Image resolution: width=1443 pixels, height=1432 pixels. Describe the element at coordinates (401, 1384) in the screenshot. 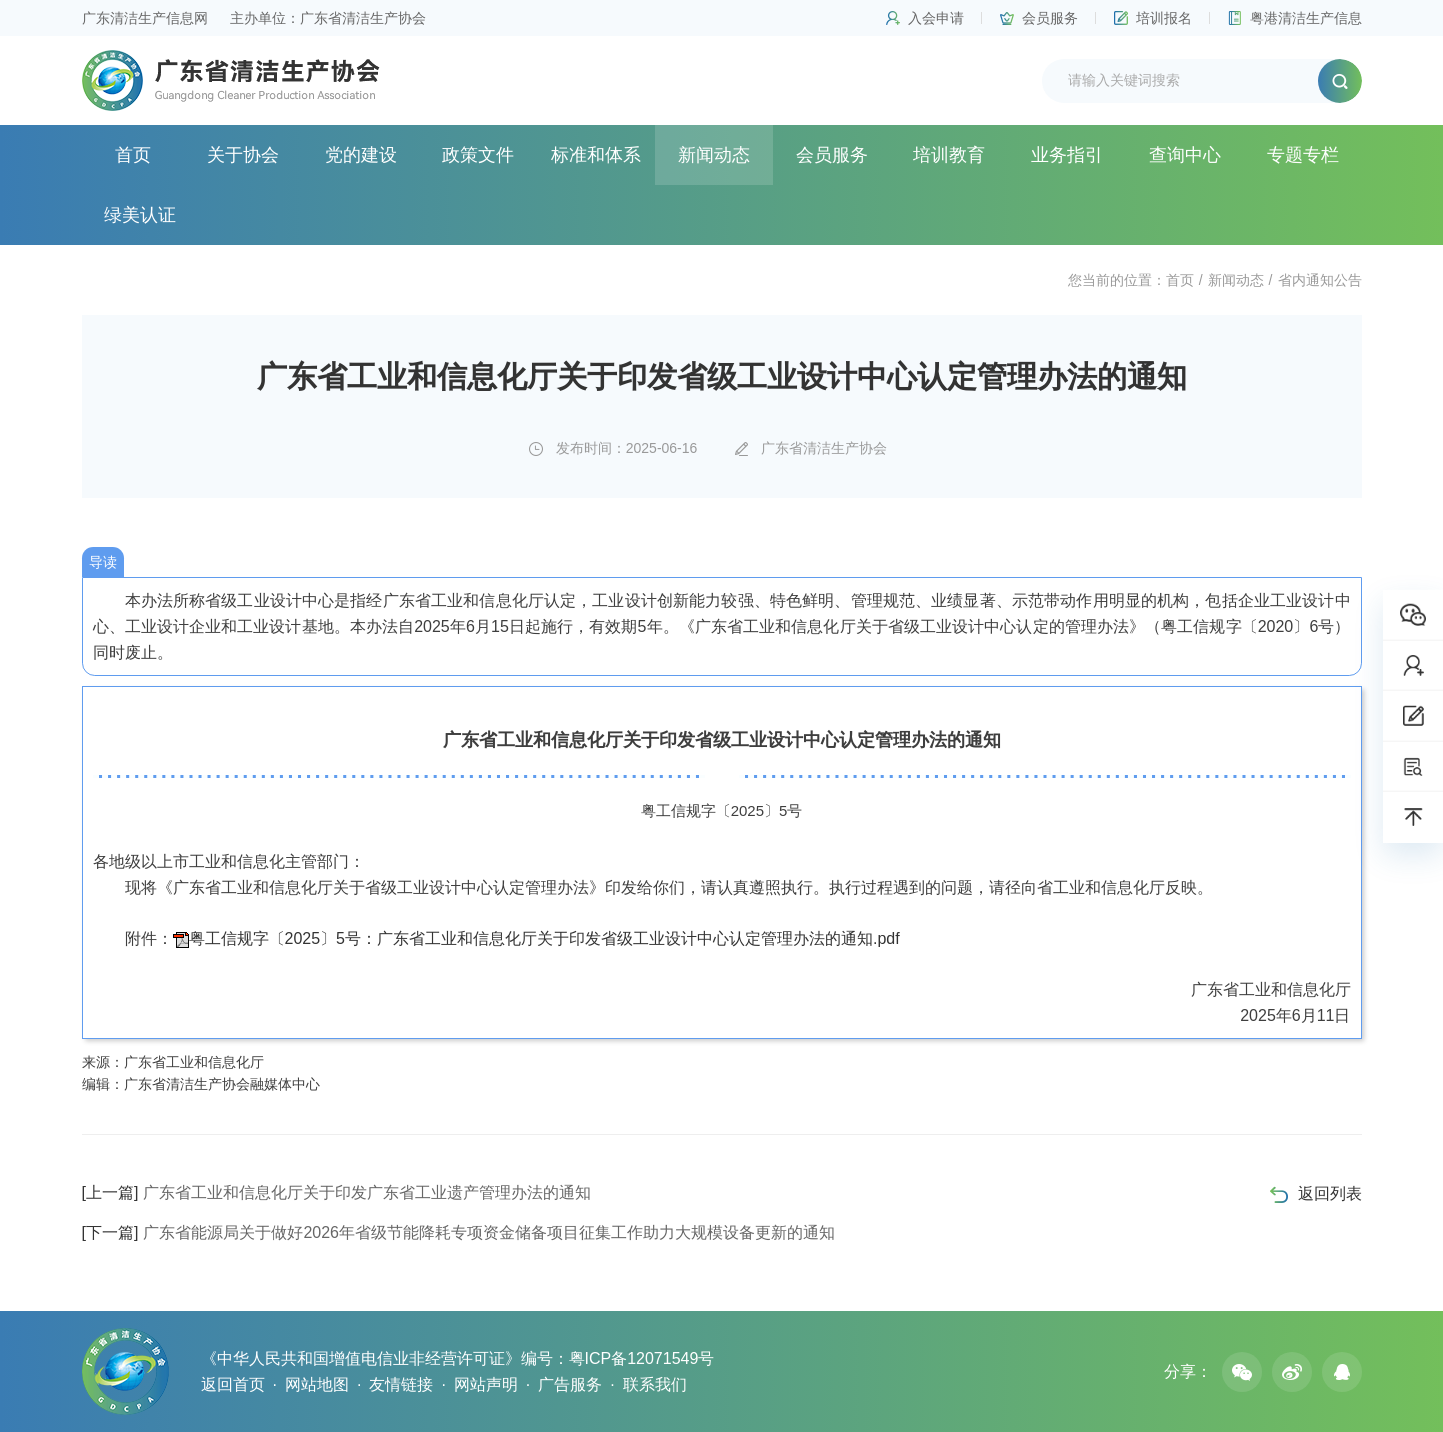

I see `友情链接` at that location.